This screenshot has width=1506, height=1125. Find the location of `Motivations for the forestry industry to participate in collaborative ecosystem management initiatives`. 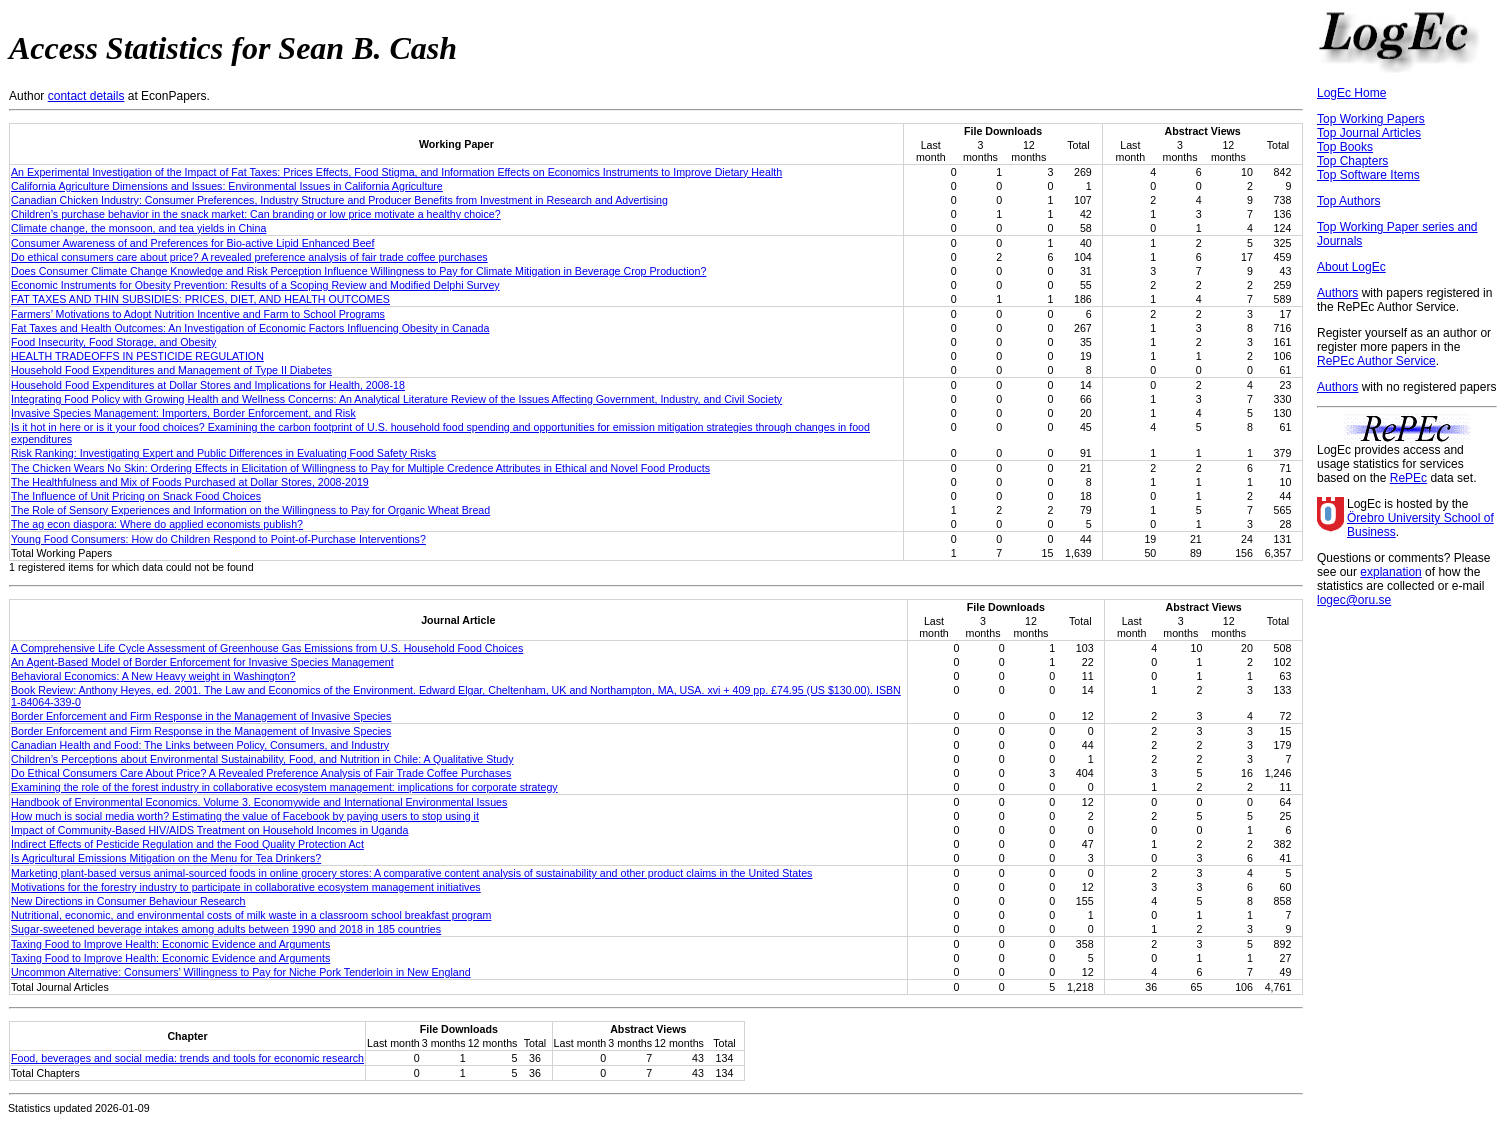

Motivations for the forestry industry to participate in collaborative ecosystem management initiatives is located at coordinates (246, 887).